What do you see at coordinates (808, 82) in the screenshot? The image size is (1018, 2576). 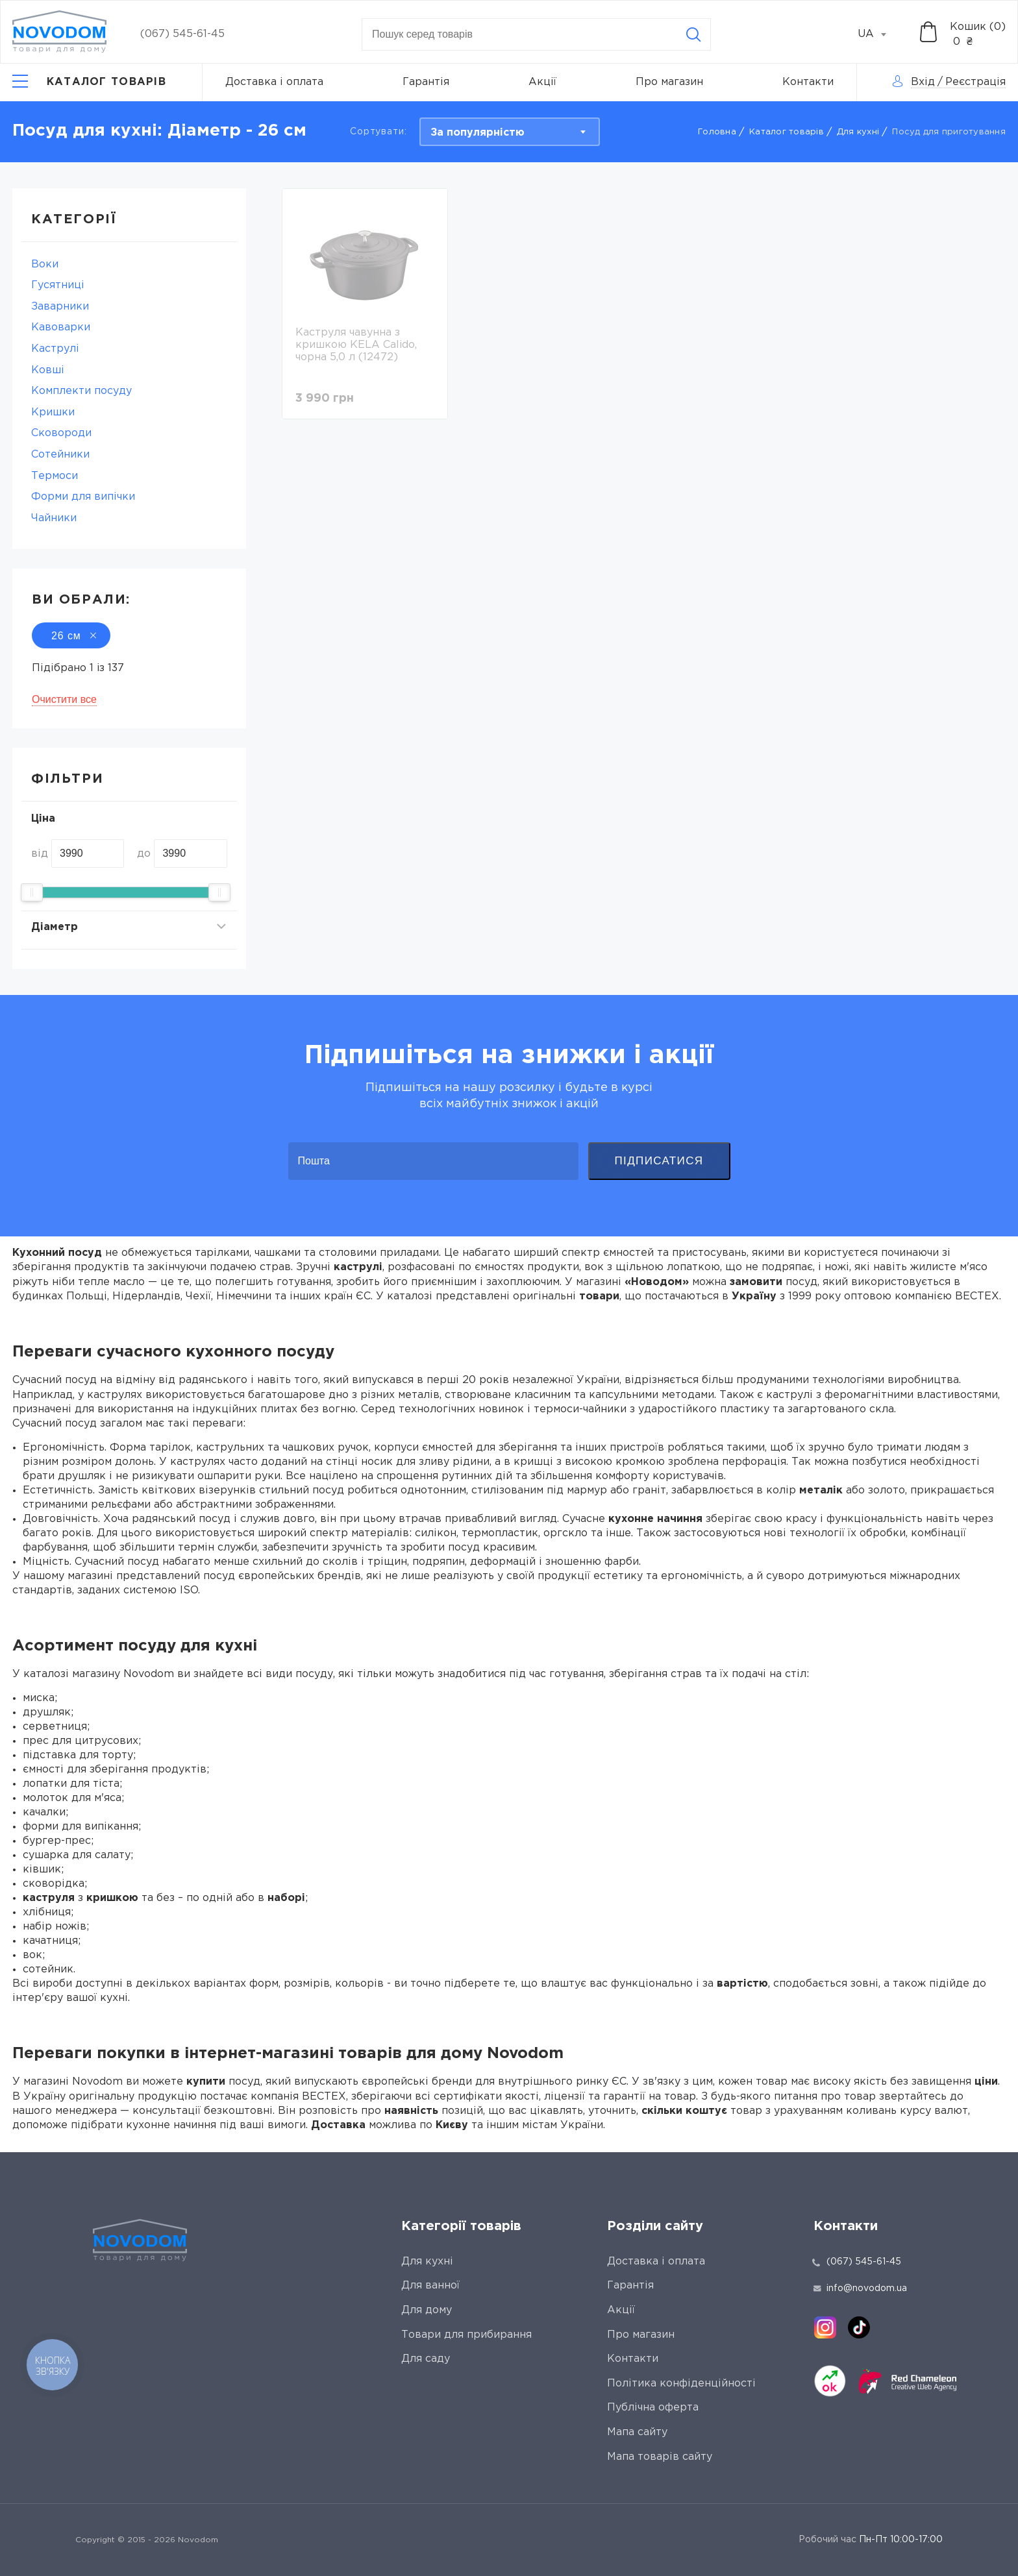 I see `Контакти` at bounding box center [808, 82].